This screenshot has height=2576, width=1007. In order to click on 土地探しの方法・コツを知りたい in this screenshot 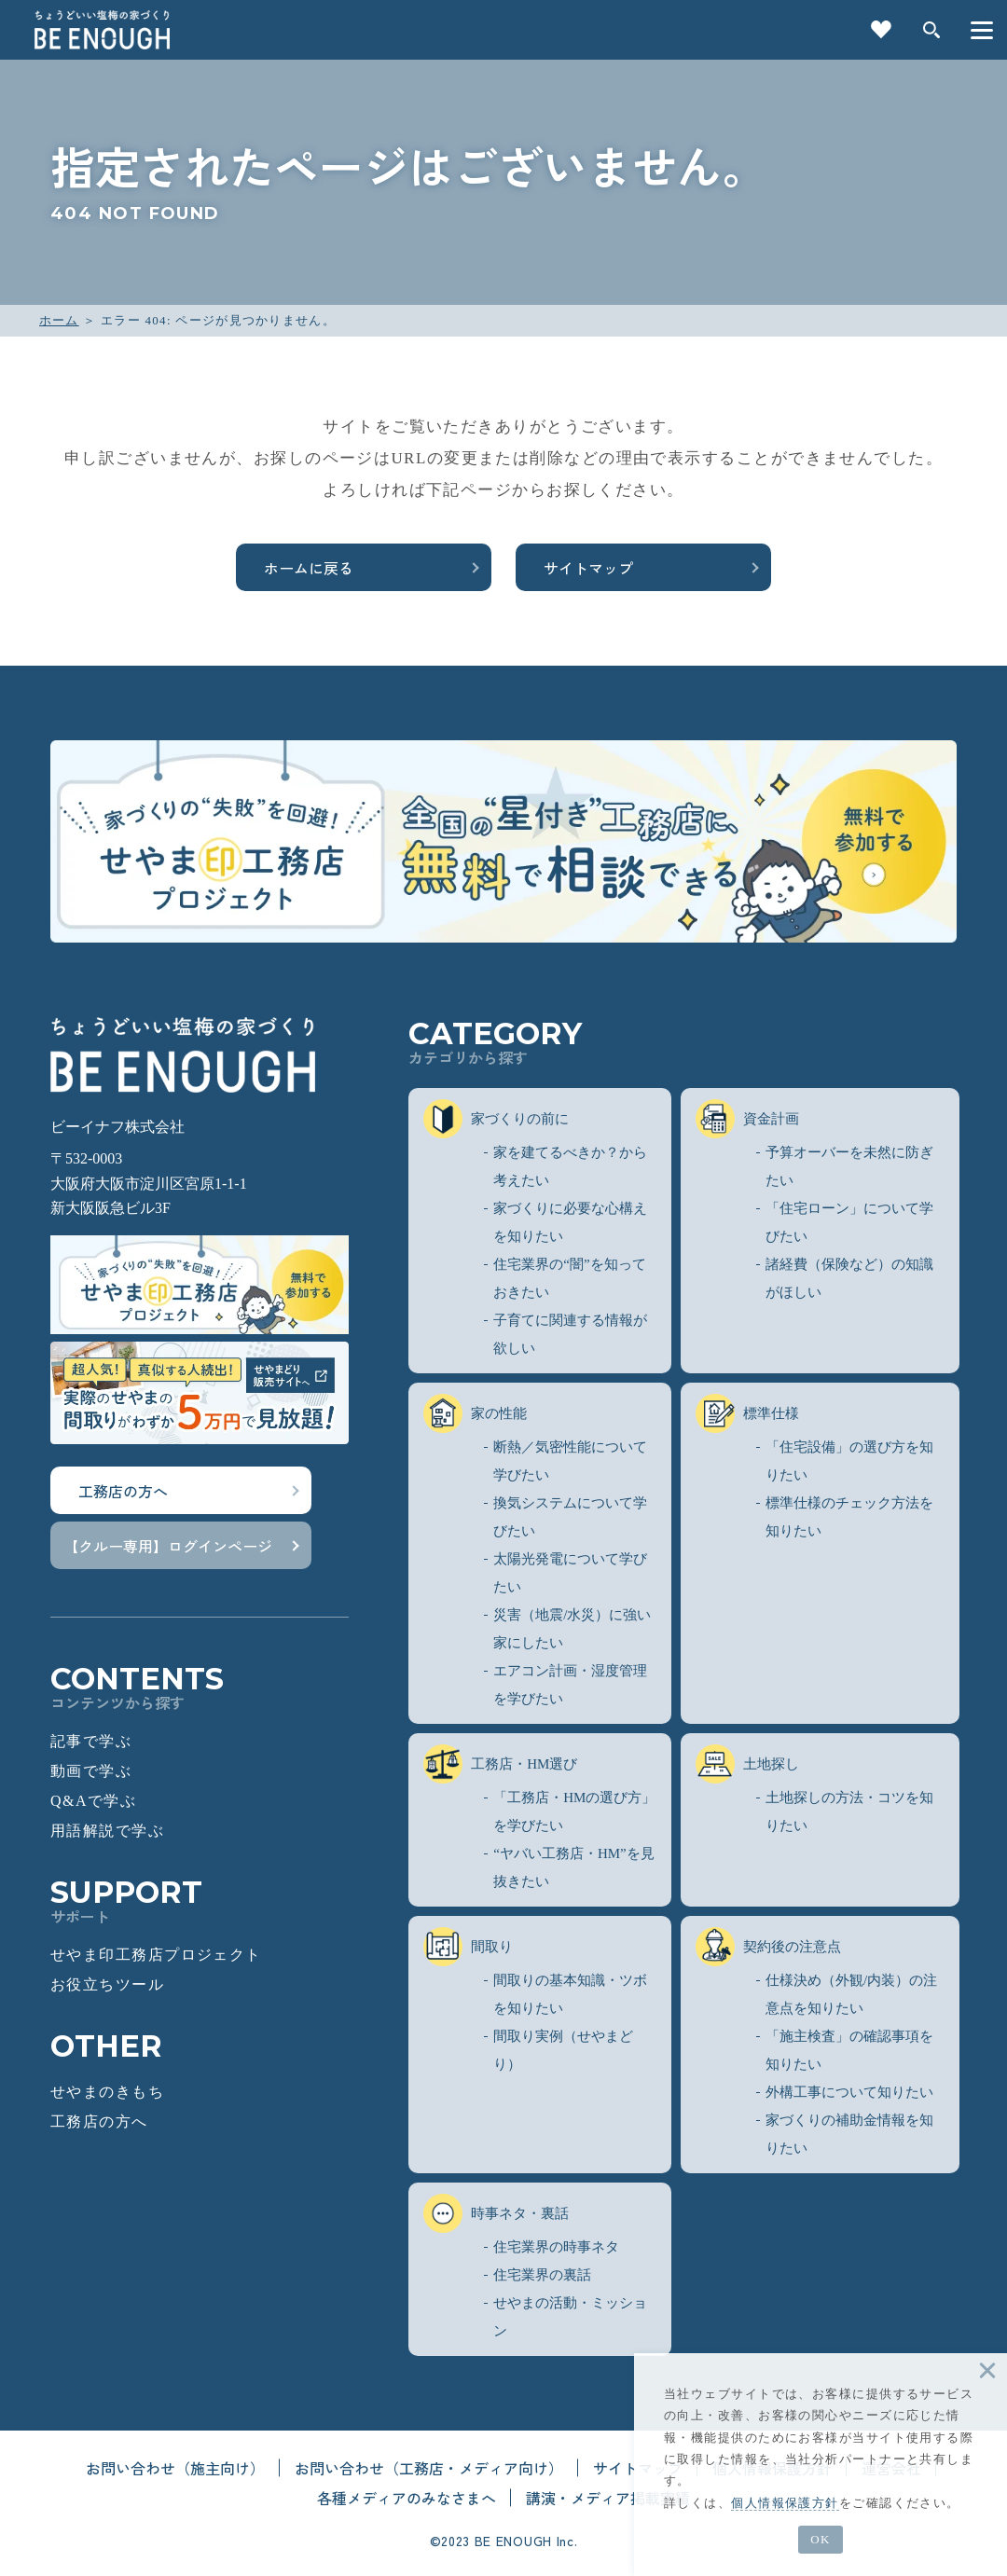, I will do `click(849, 1811)`.